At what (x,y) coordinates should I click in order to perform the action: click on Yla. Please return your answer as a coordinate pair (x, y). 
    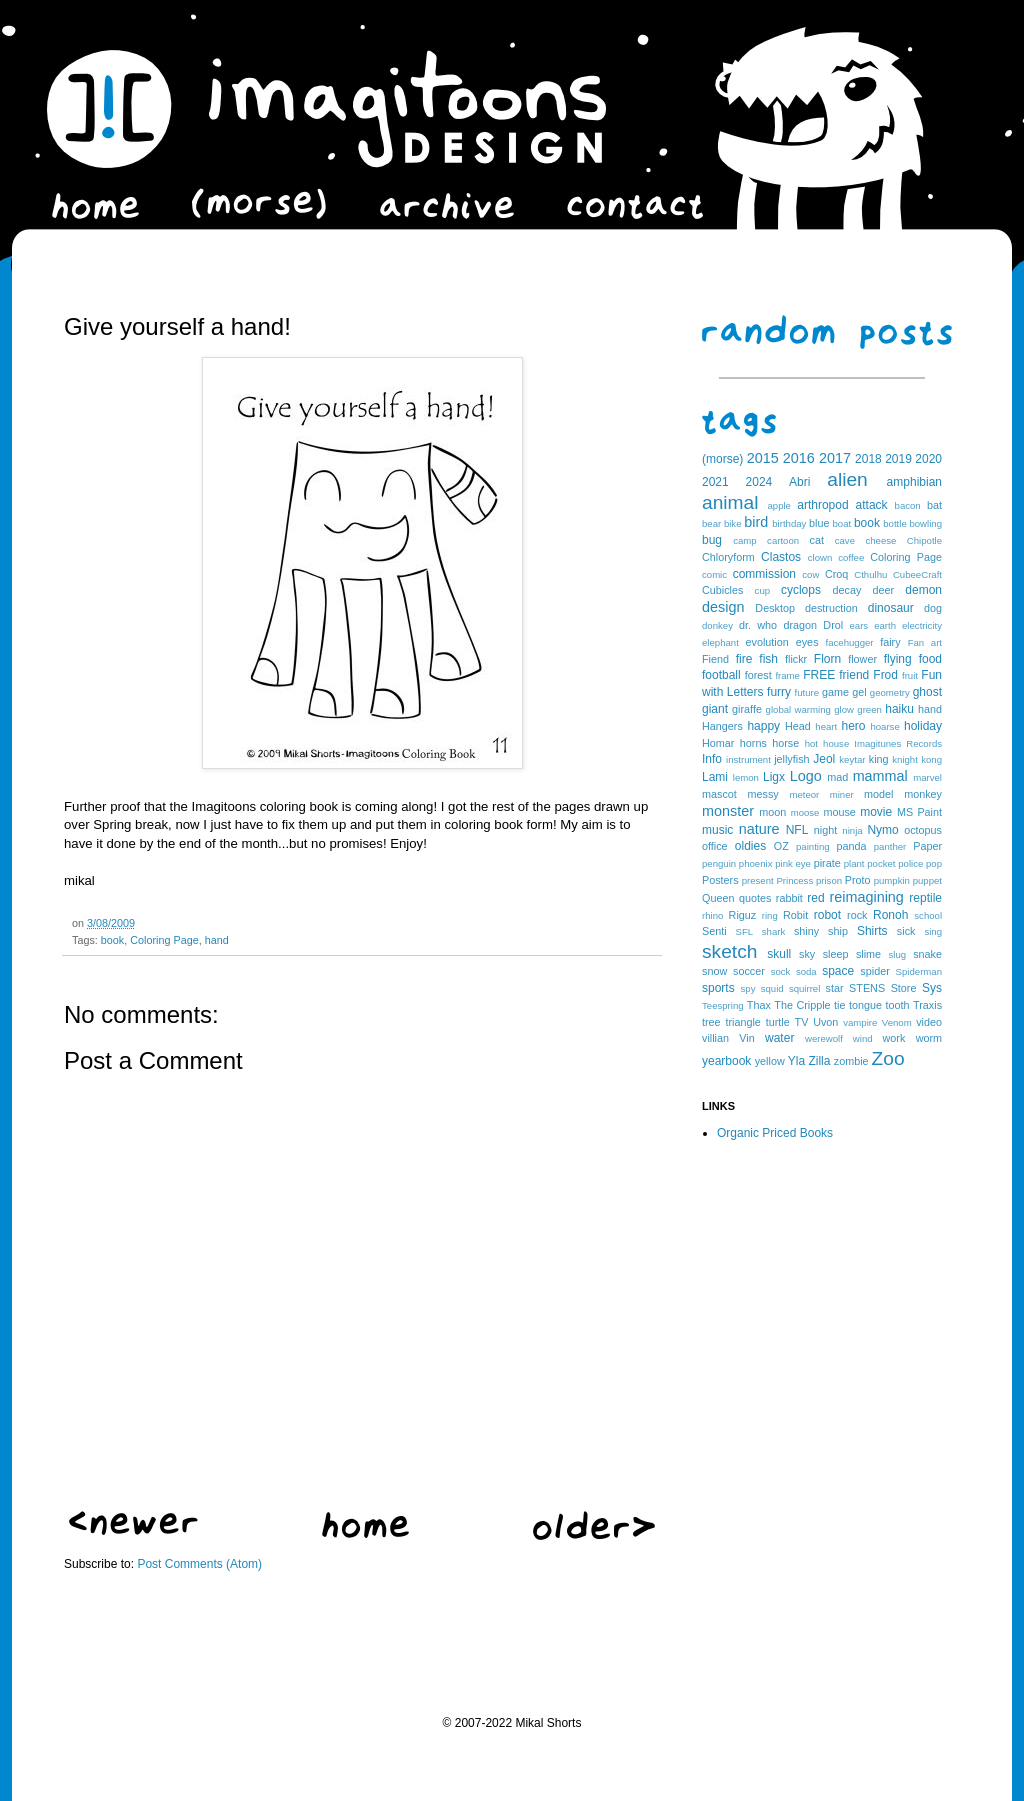
    Looking at the image, I should click on (796, 1061).